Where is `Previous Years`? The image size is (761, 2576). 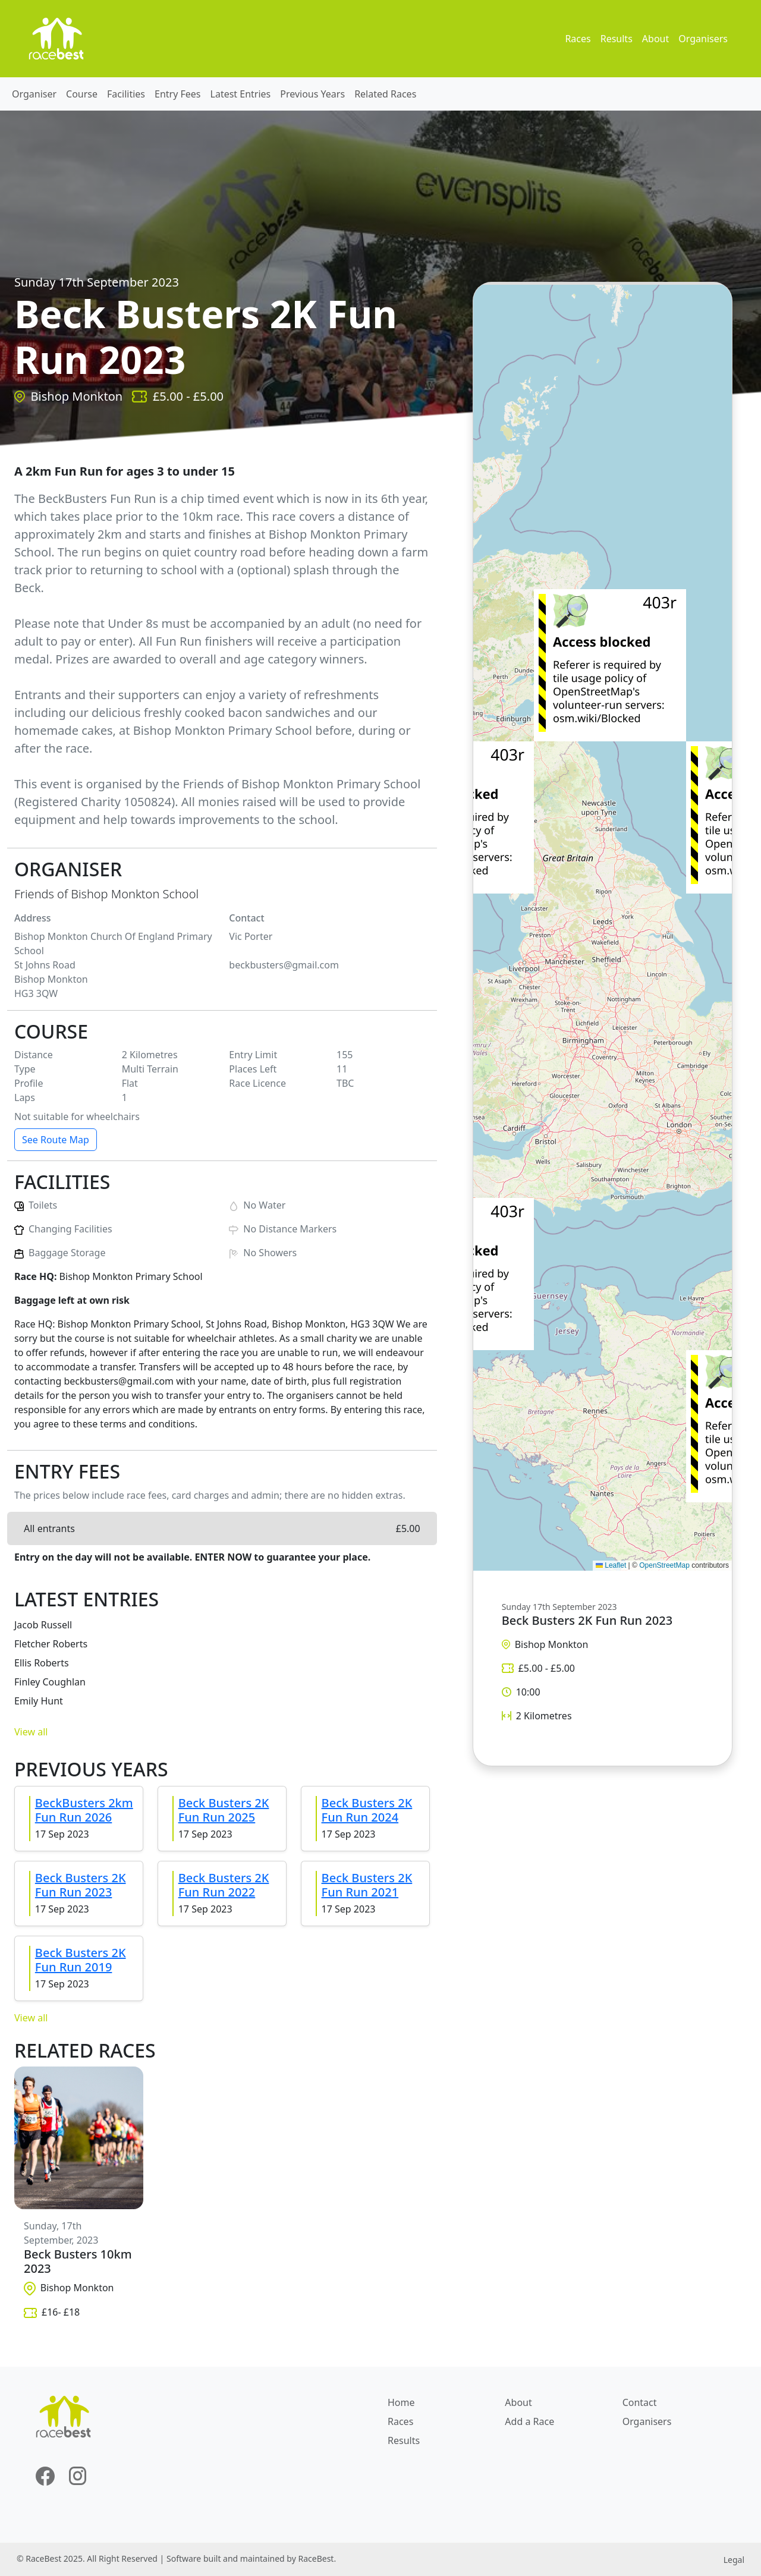 Previous Years is located at coordinates (312, 93).